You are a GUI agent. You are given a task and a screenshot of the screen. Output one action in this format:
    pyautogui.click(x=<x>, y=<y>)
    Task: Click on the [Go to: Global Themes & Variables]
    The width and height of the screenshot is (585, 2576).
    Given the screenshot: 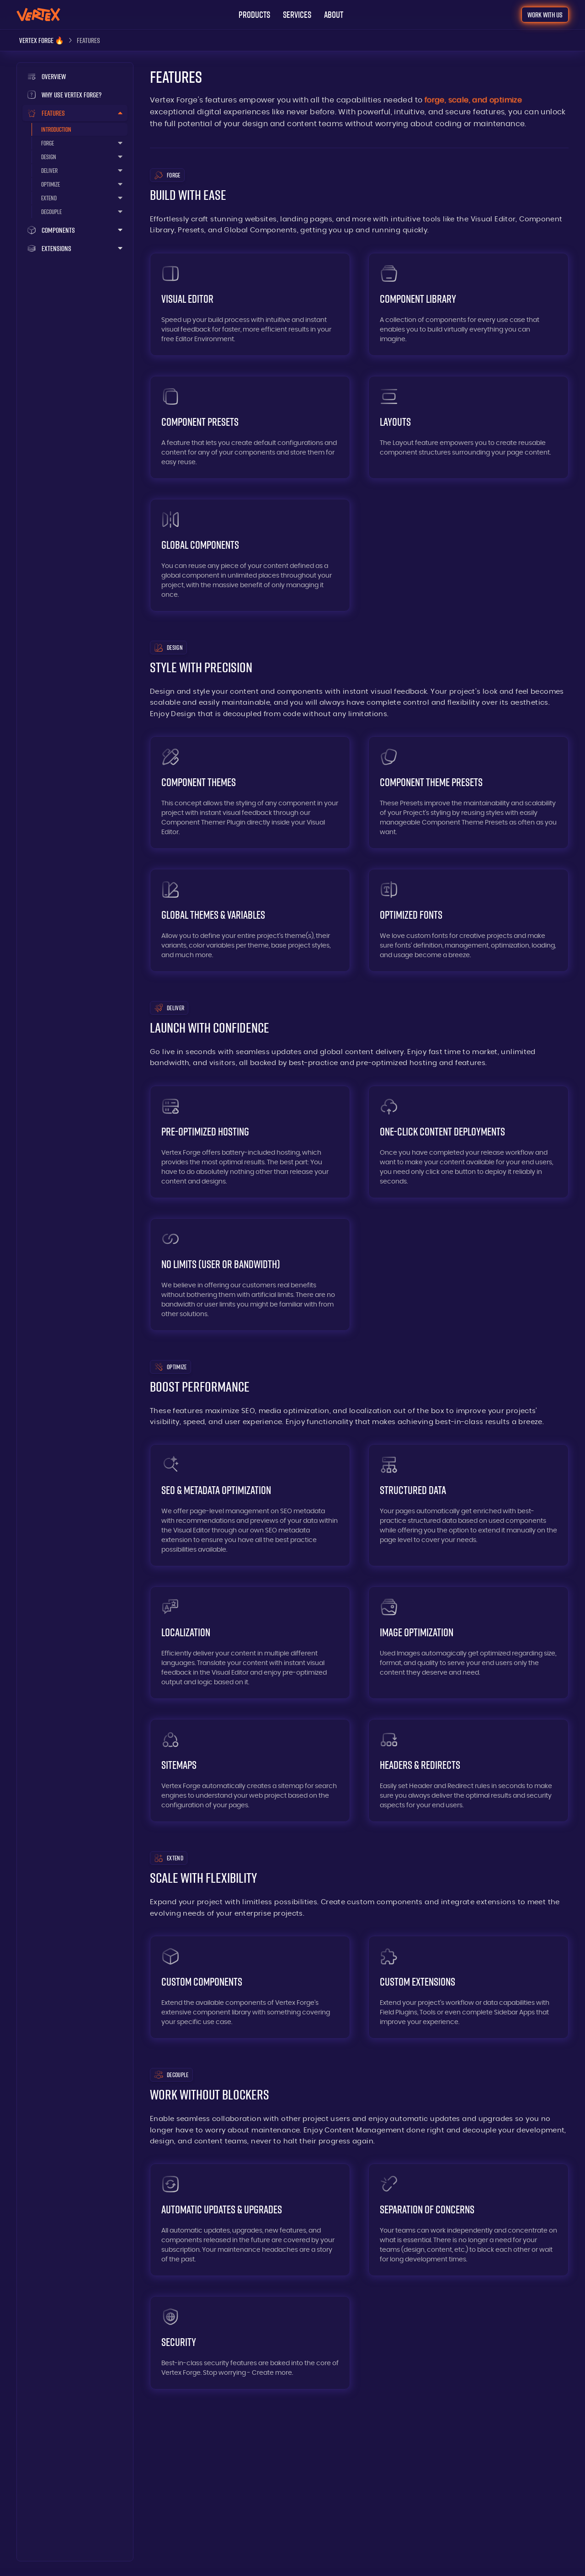 What is the action you would take?
    pyautogui.click(x=250, y=920)
    